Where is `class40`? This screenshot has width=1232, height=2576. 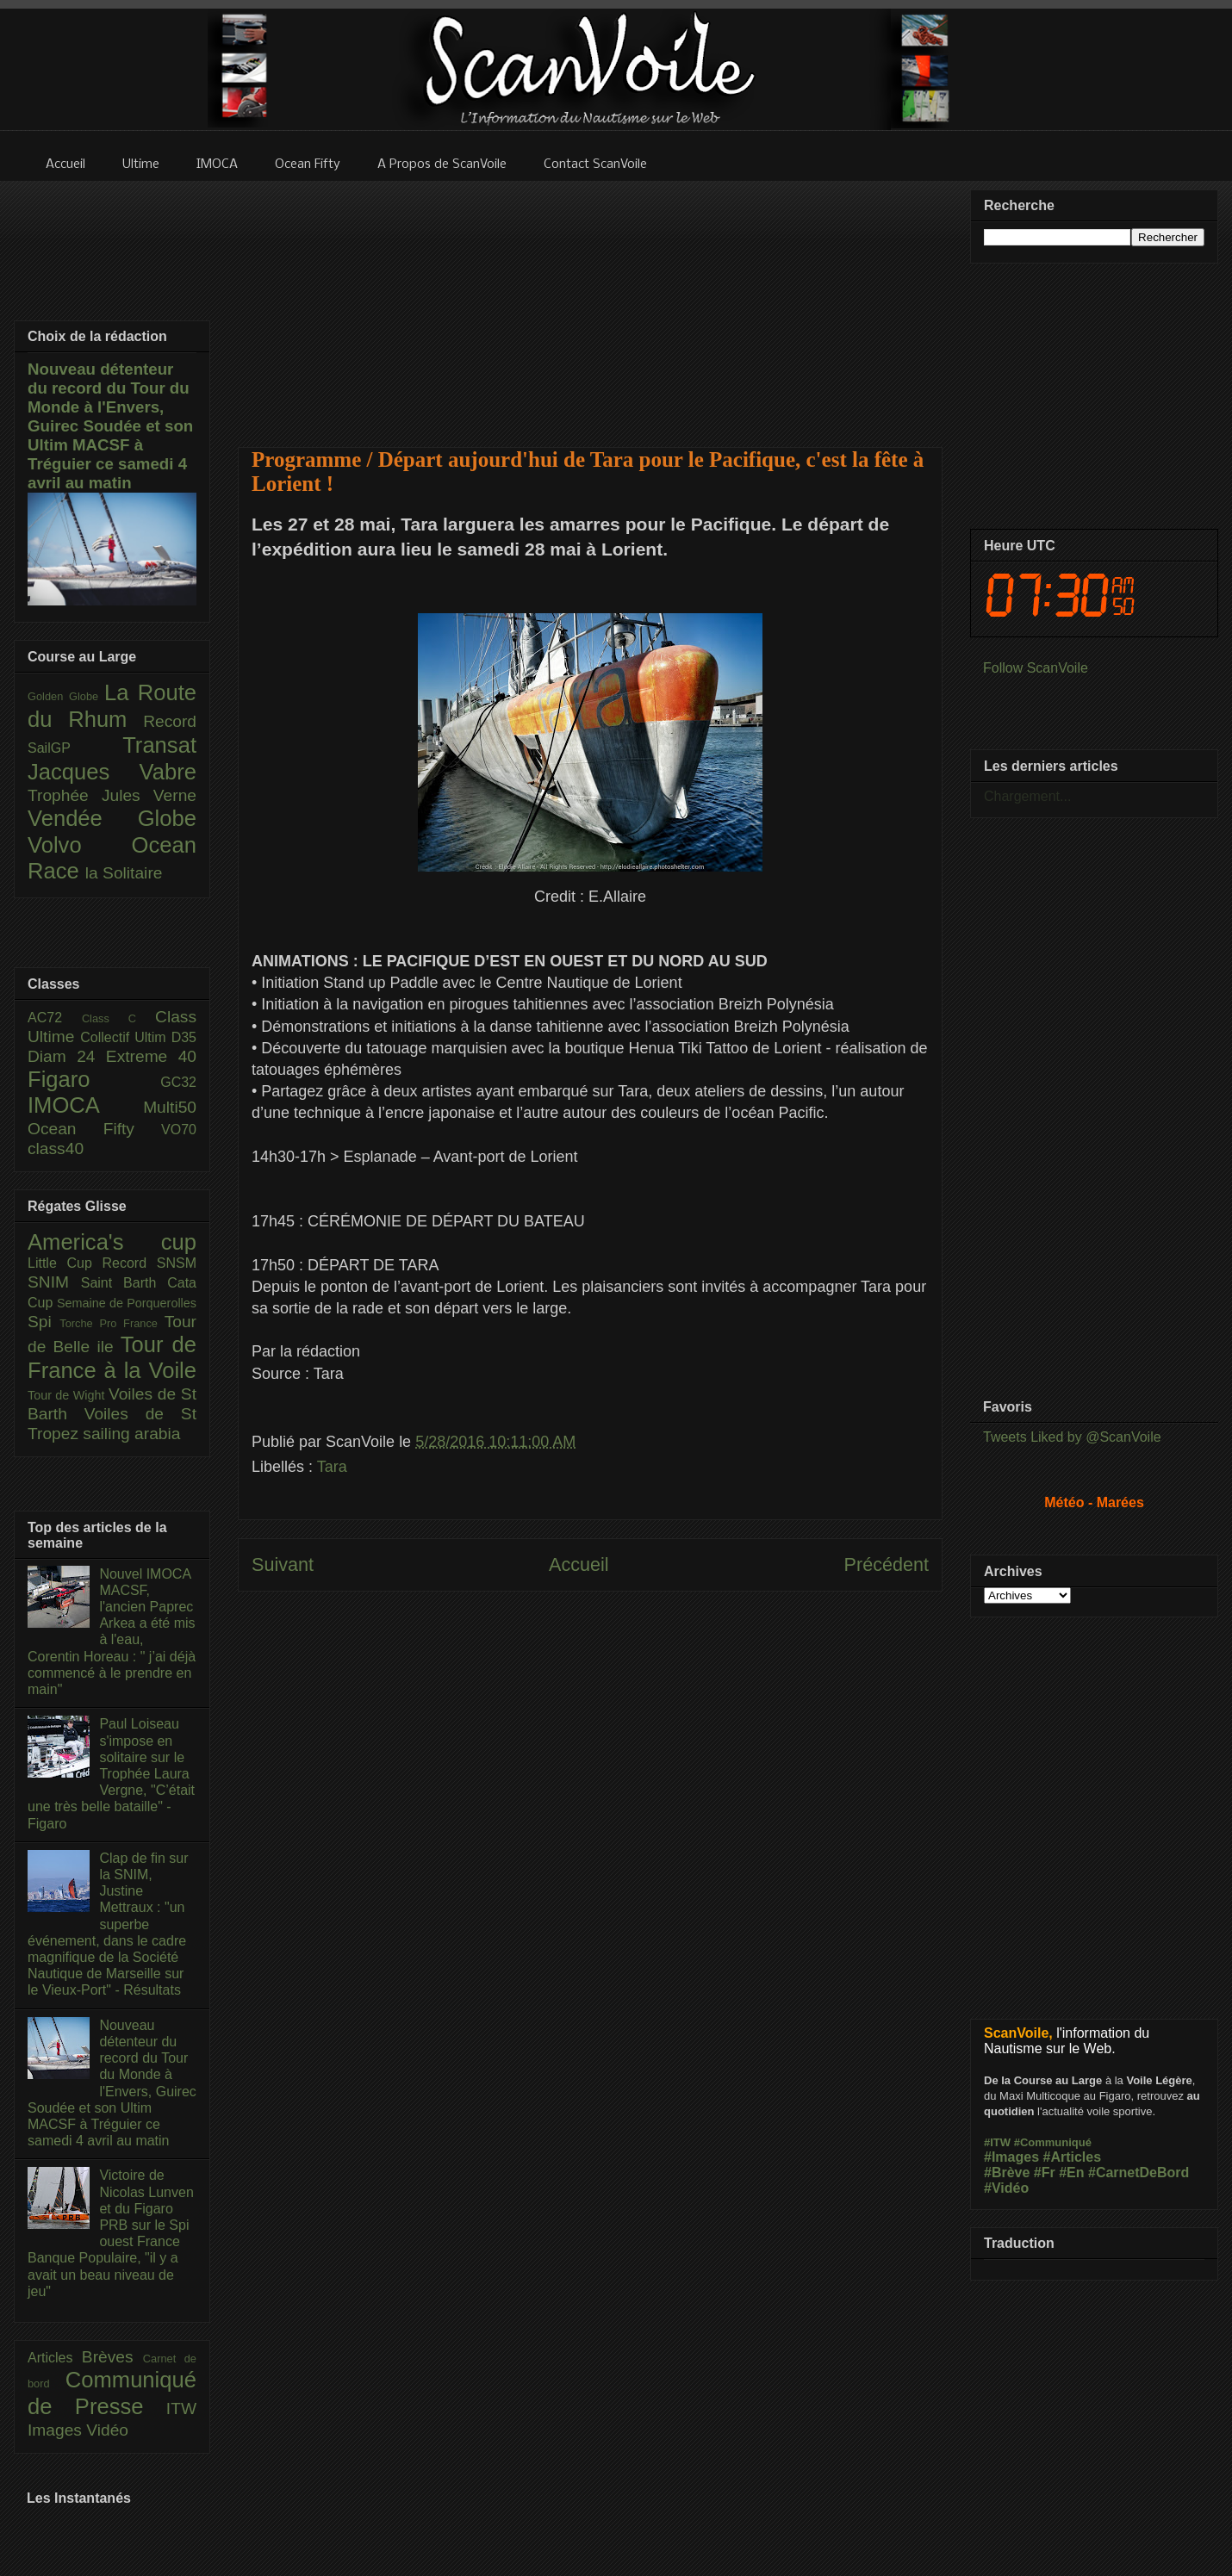 class40 is located at coordinates (56, 1148).